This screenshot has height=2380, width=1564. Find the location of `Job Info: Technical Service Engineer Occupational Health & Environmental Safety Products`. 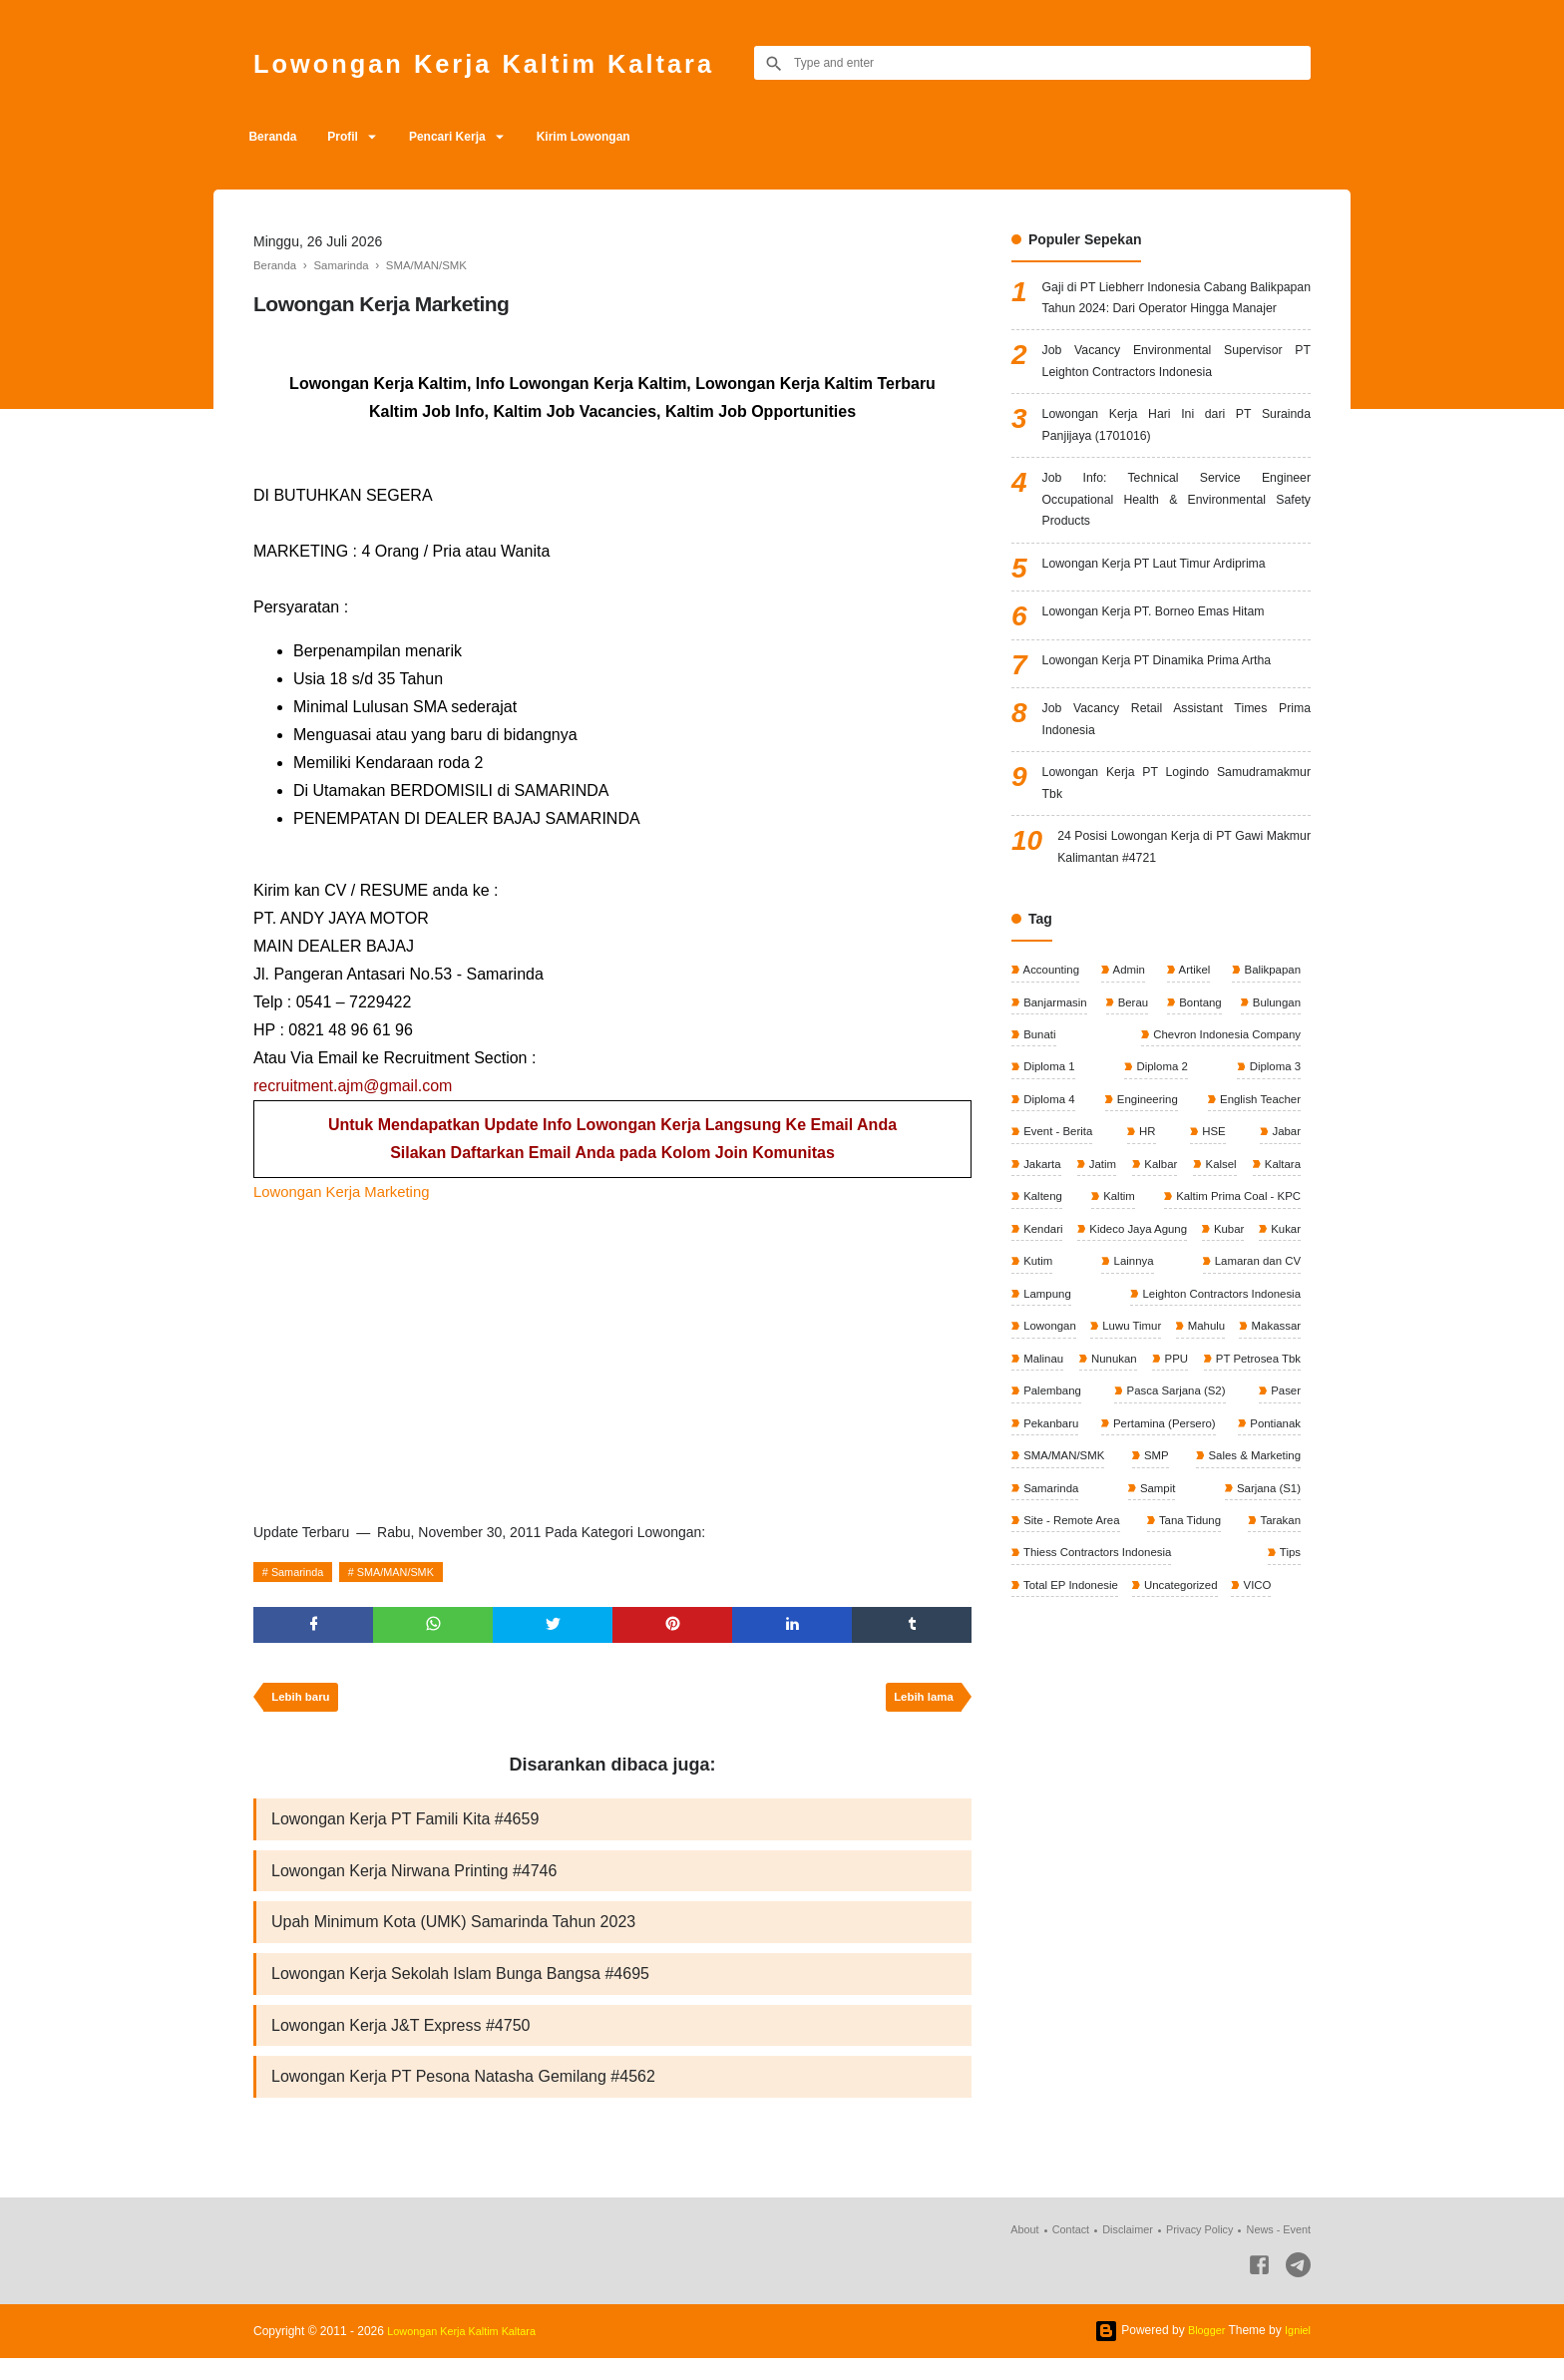

Job Info: Technical Service Engineer Occupational Health & Environmental Safety Products is located at coordinates (1176, 547).